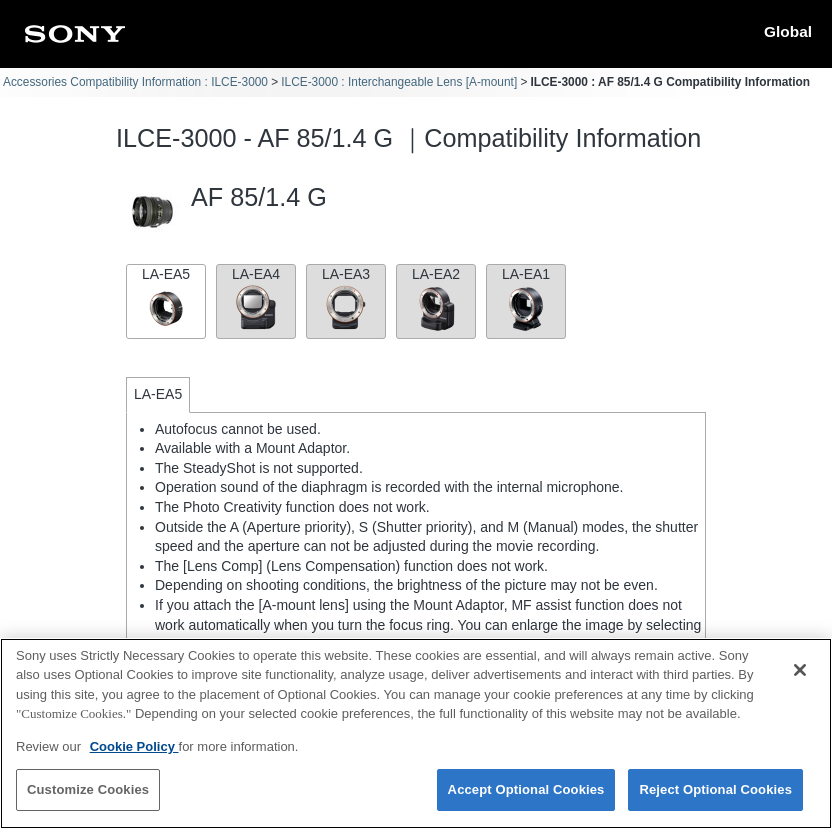  Describe the element at coordinates (399, 82) in the screenshot. I see `ILCE-3000 : Interchangeable Lens [A-mount]` at that location.